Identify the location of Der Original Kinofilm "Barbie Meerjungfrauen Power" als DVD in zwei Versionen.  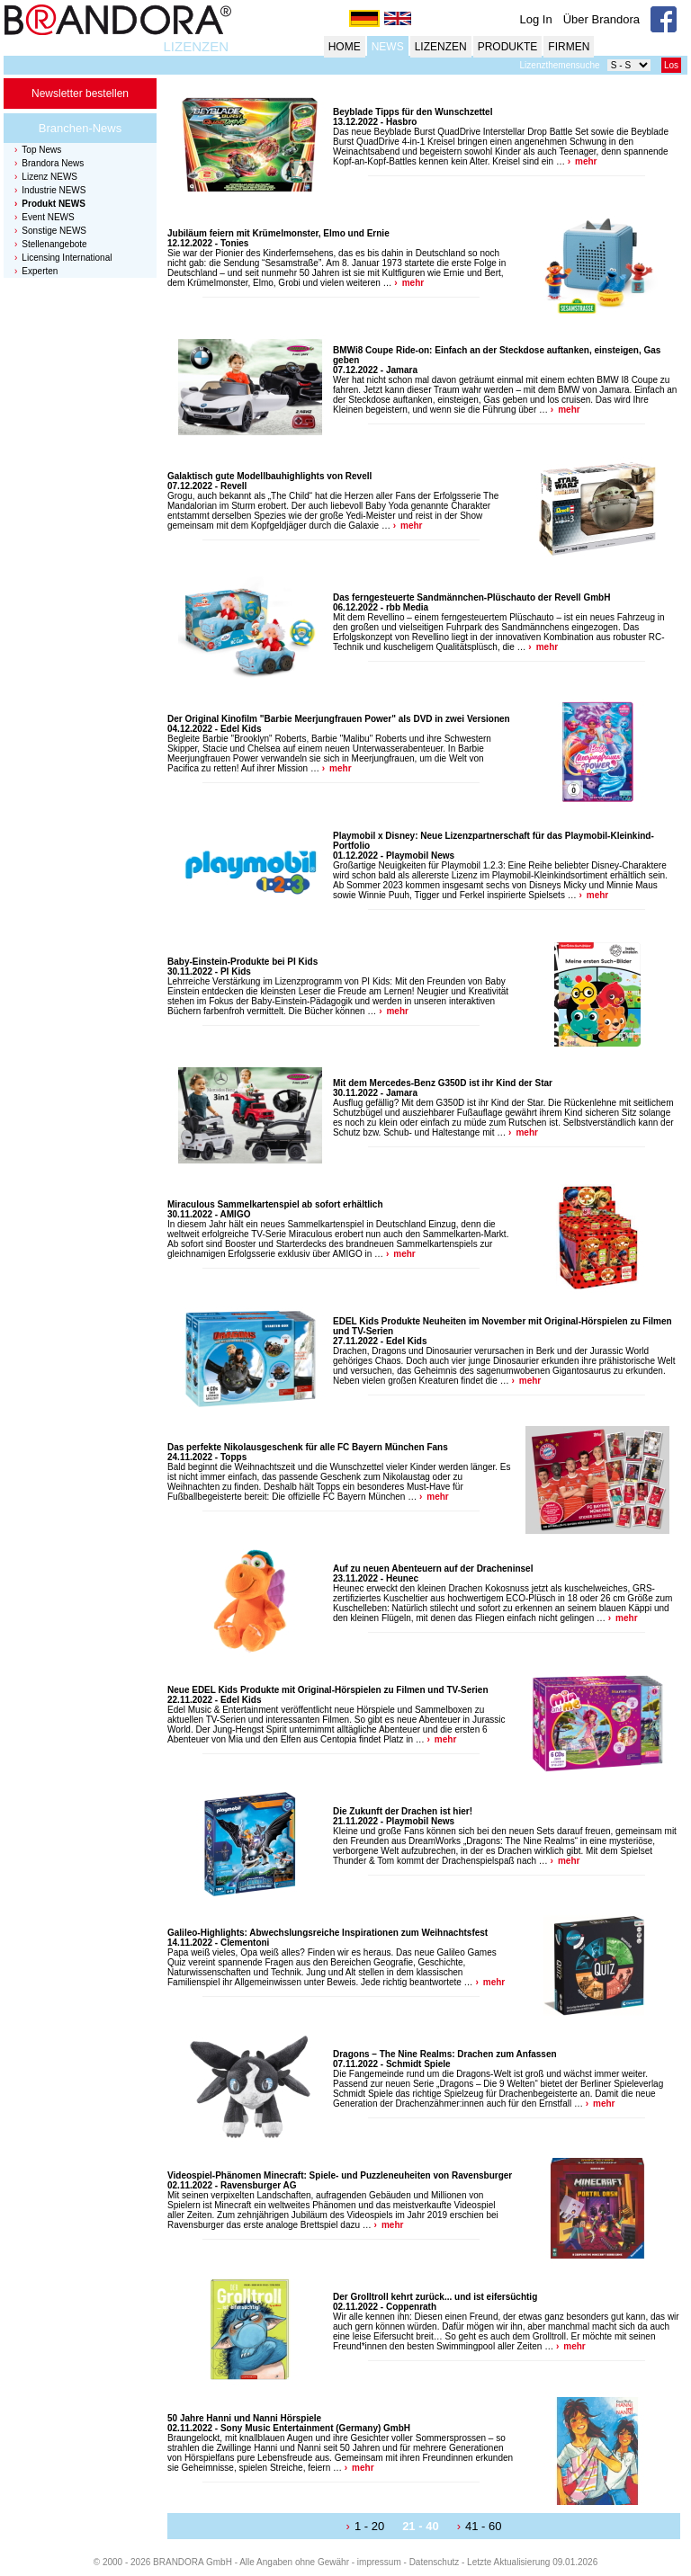
(338, 719).